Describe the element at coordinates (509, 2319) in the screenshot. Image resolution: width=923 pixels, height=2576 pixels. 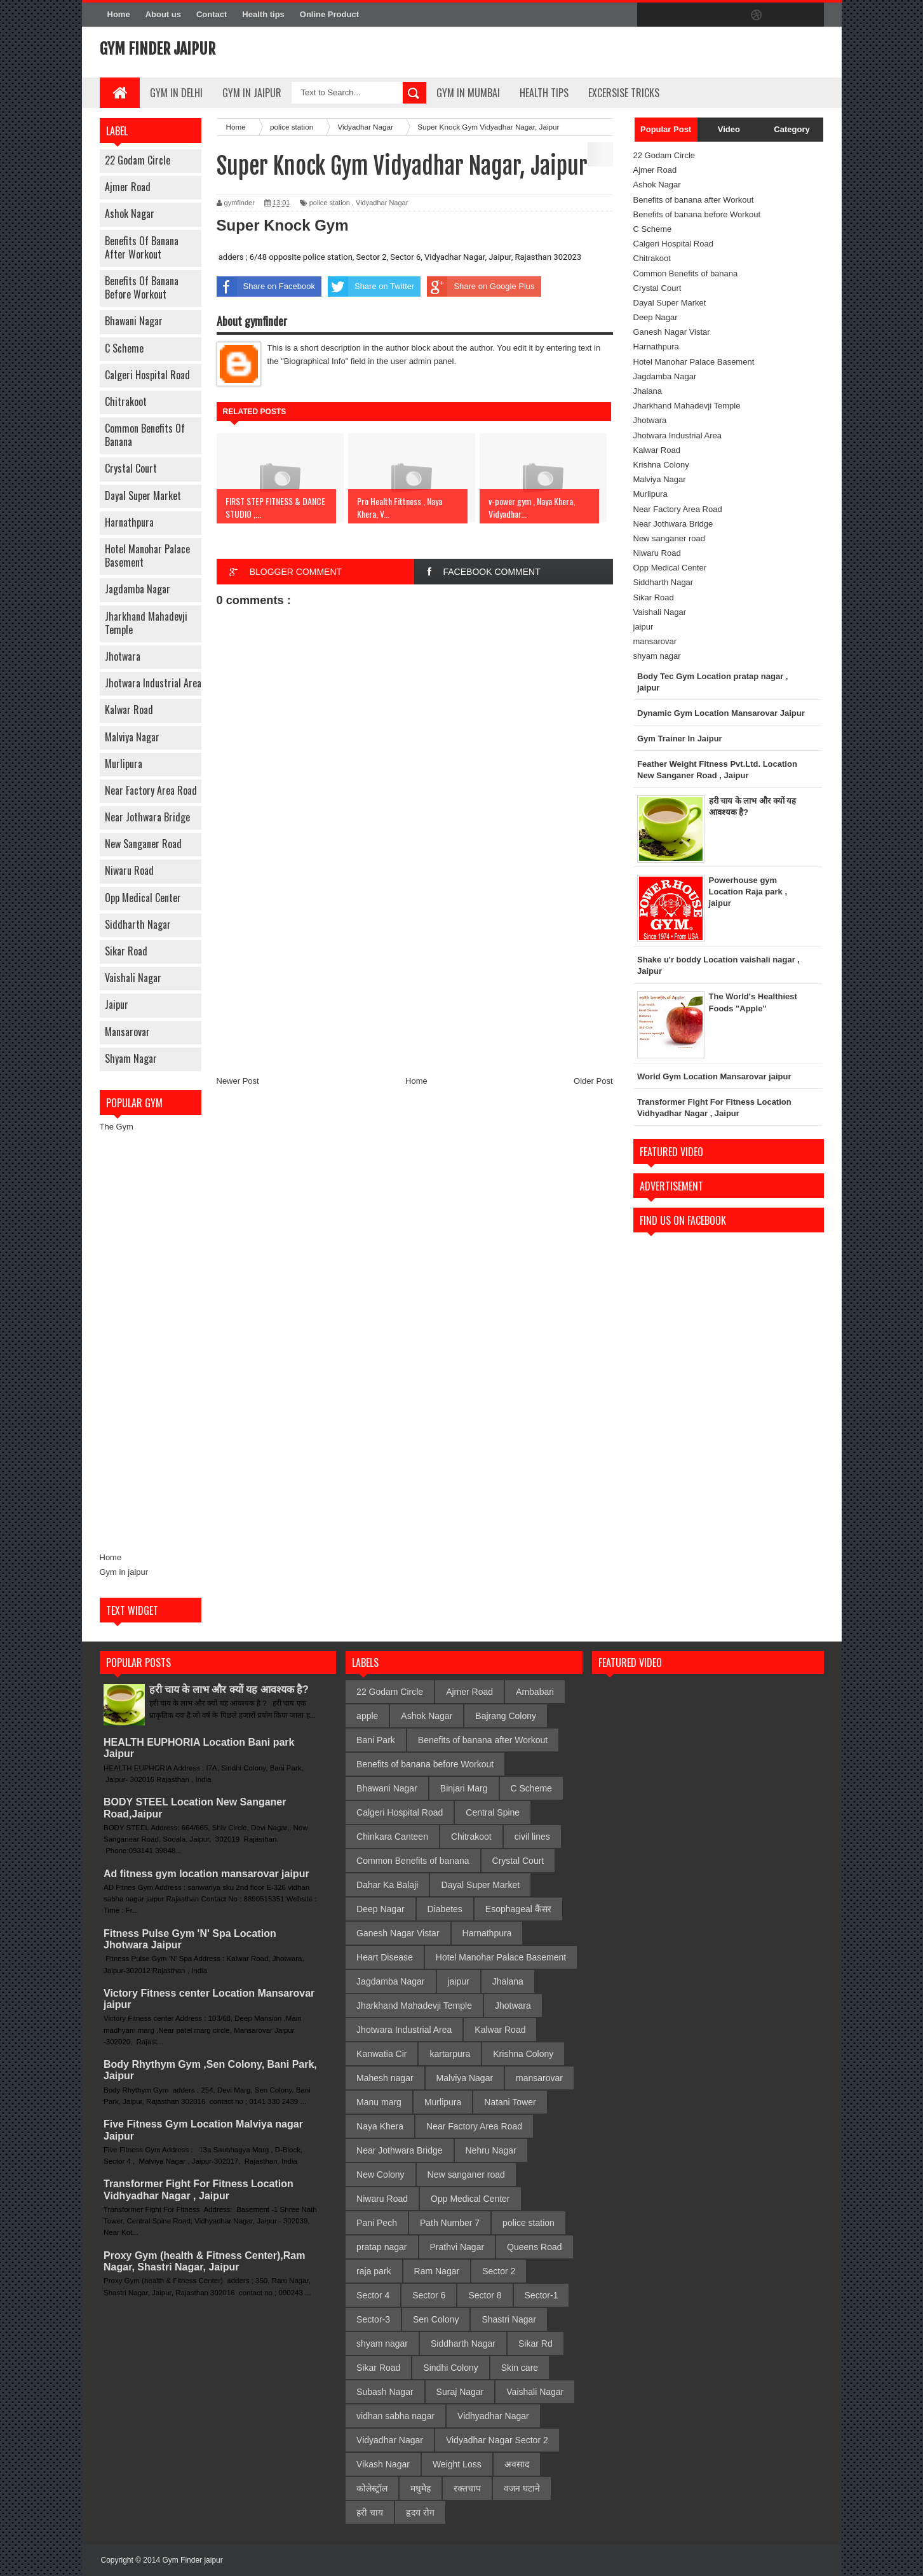
I see `Shastri Nagar` at that location.